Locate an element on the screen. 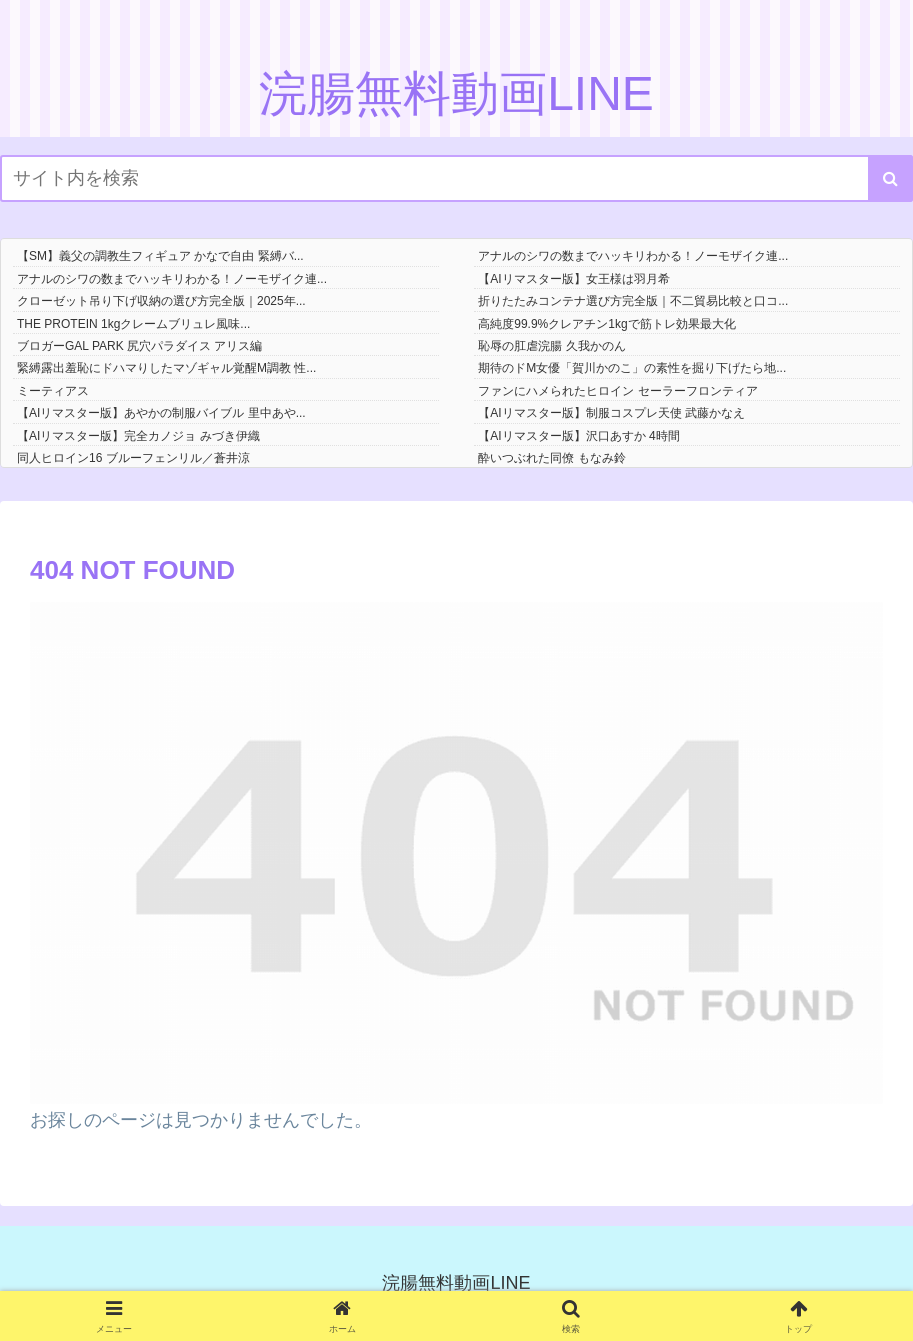  【AIリマスター版】完全カノジョ みづき伊織 is located at coordinates (138, 436).